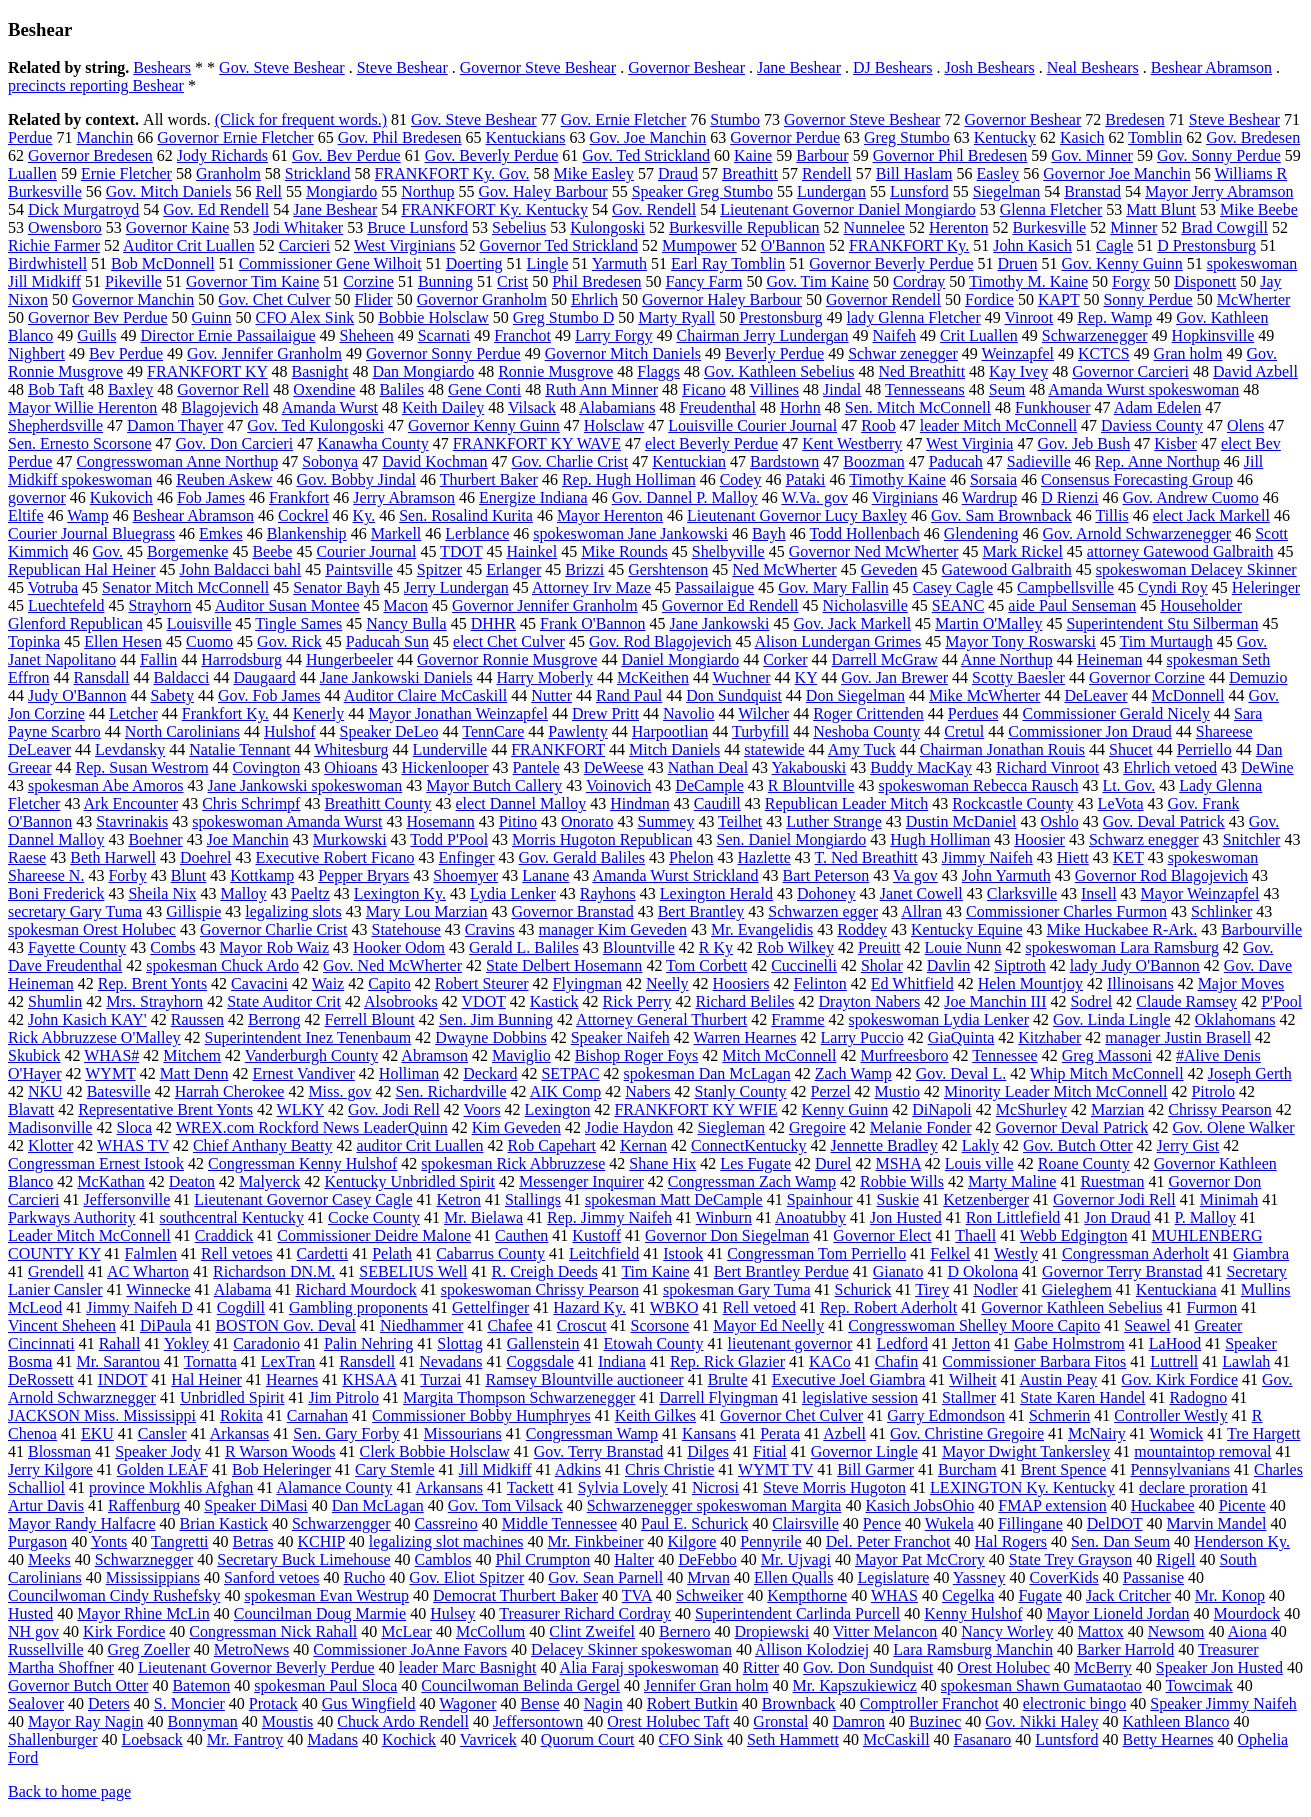 The width and height of the screenshot is (1311, 1817). I want to click on TDOT, so click(461, 551).